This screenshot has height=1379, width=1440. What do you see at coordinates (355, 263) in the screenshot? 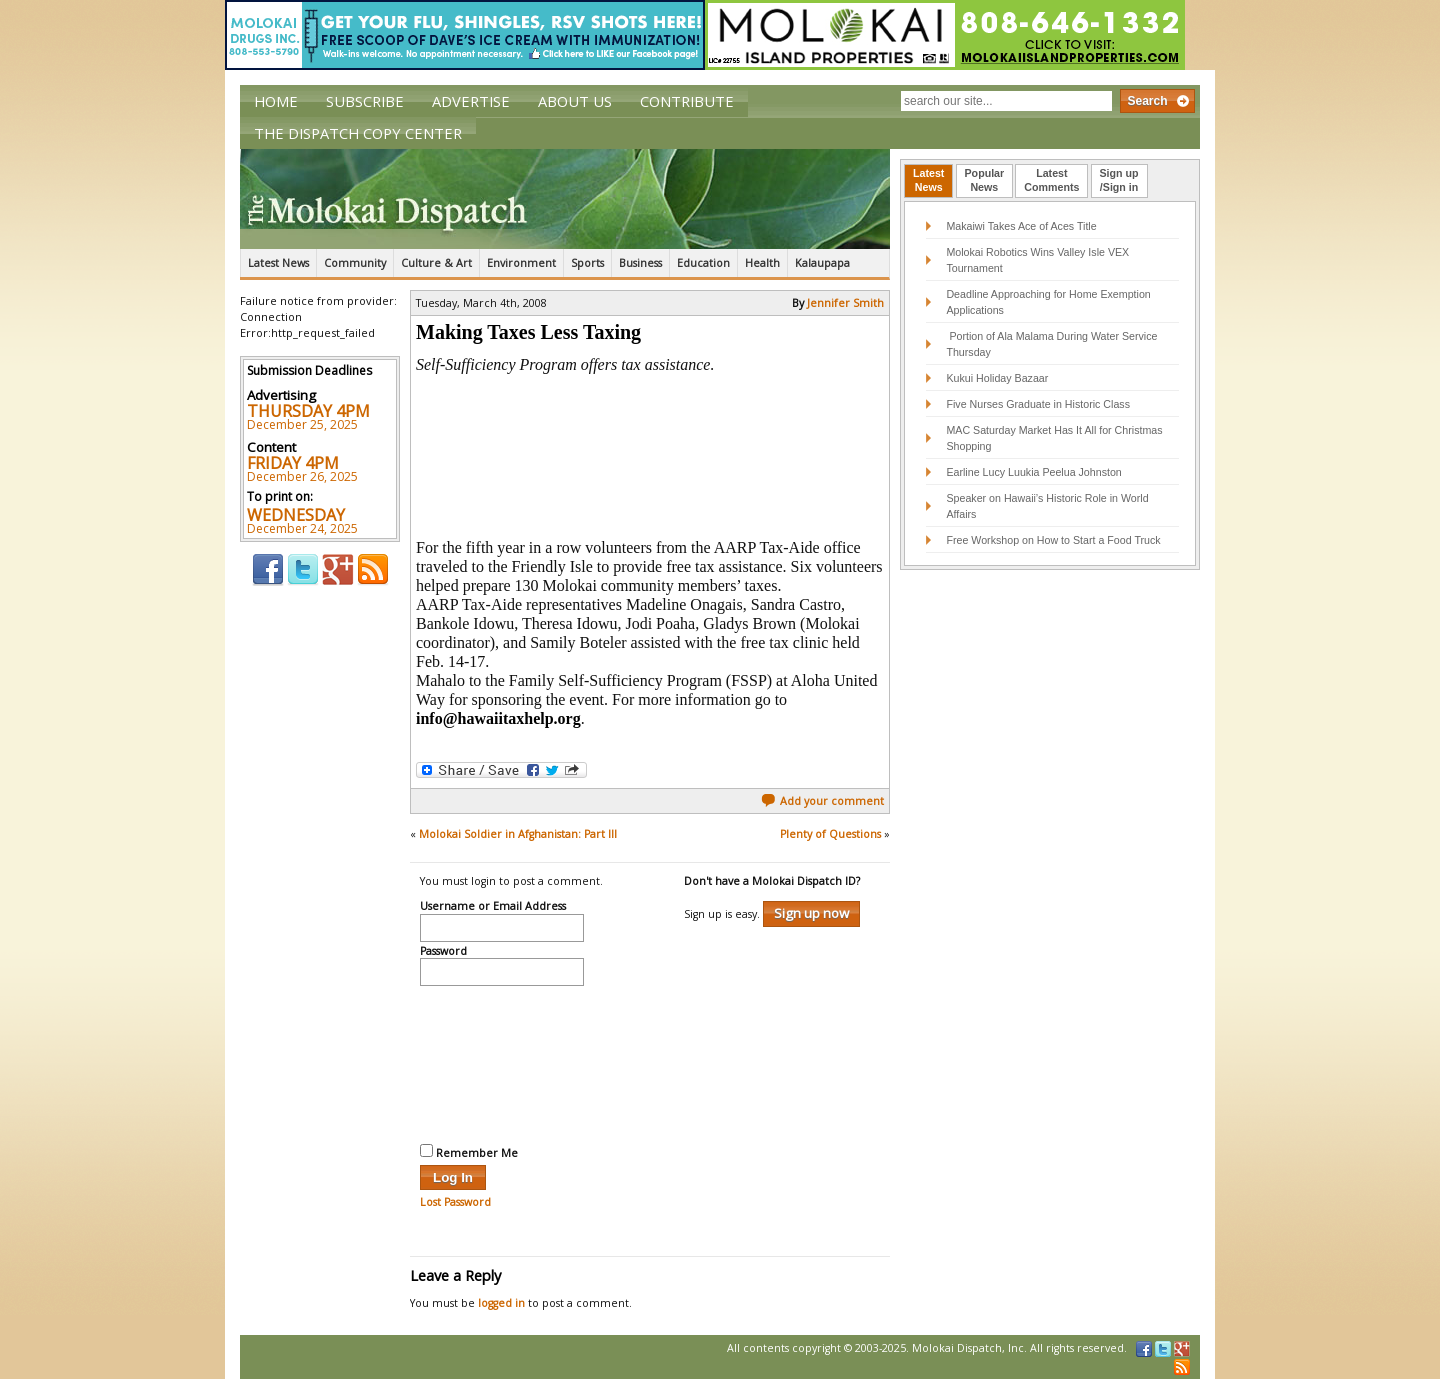
I see `Community` at bounding box center [355, 263].